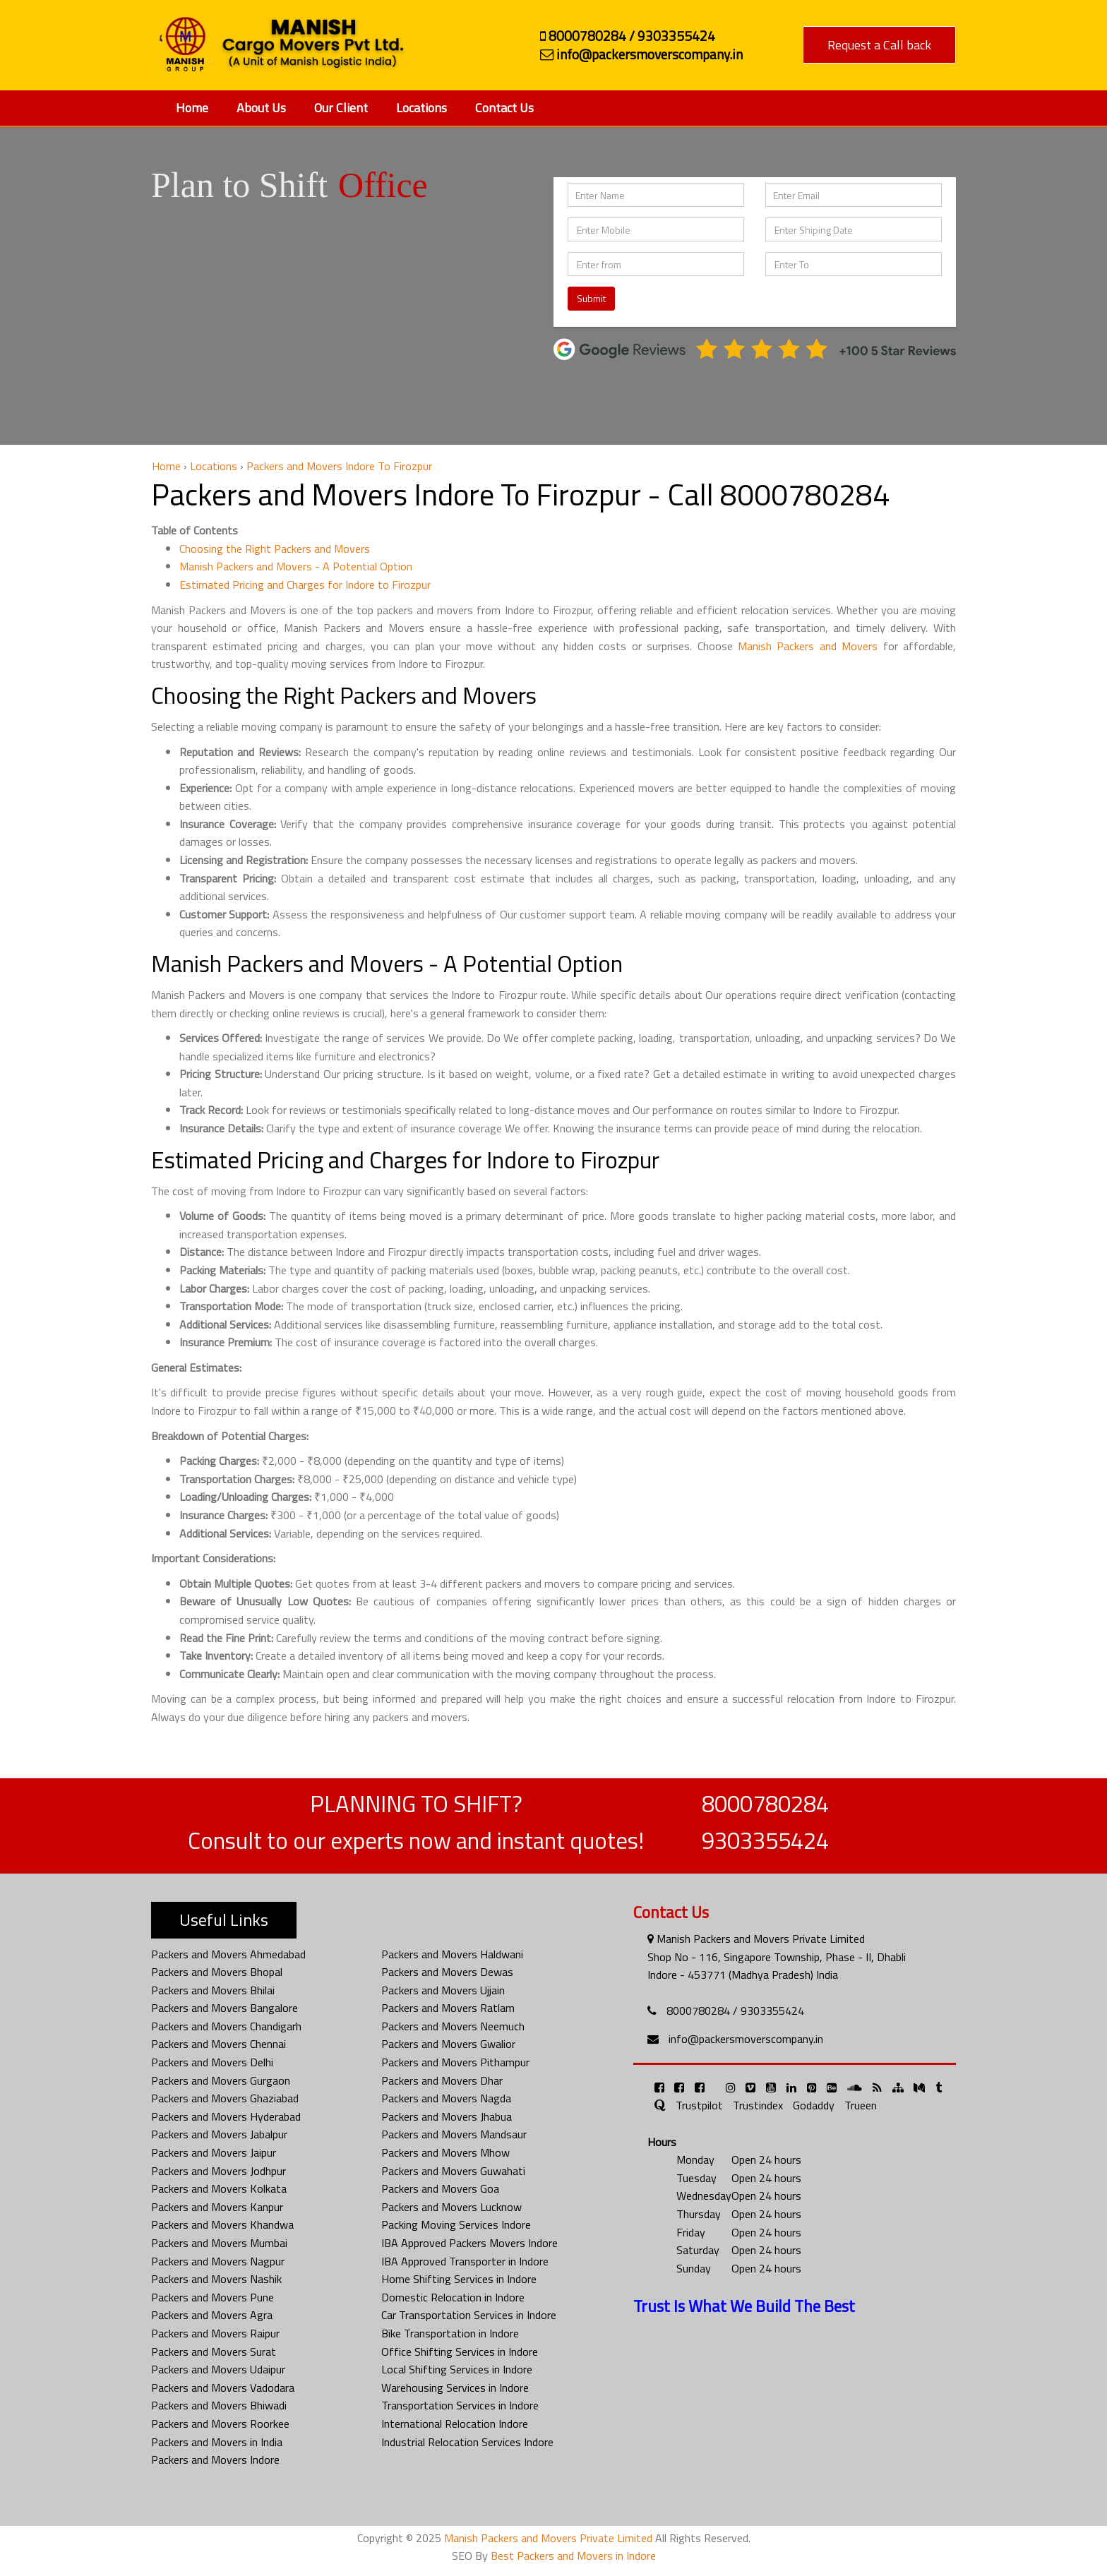  Describe the element at coordinates (212, 2314) in the screenshot. I see `Packers and Movers Agra` at that location.